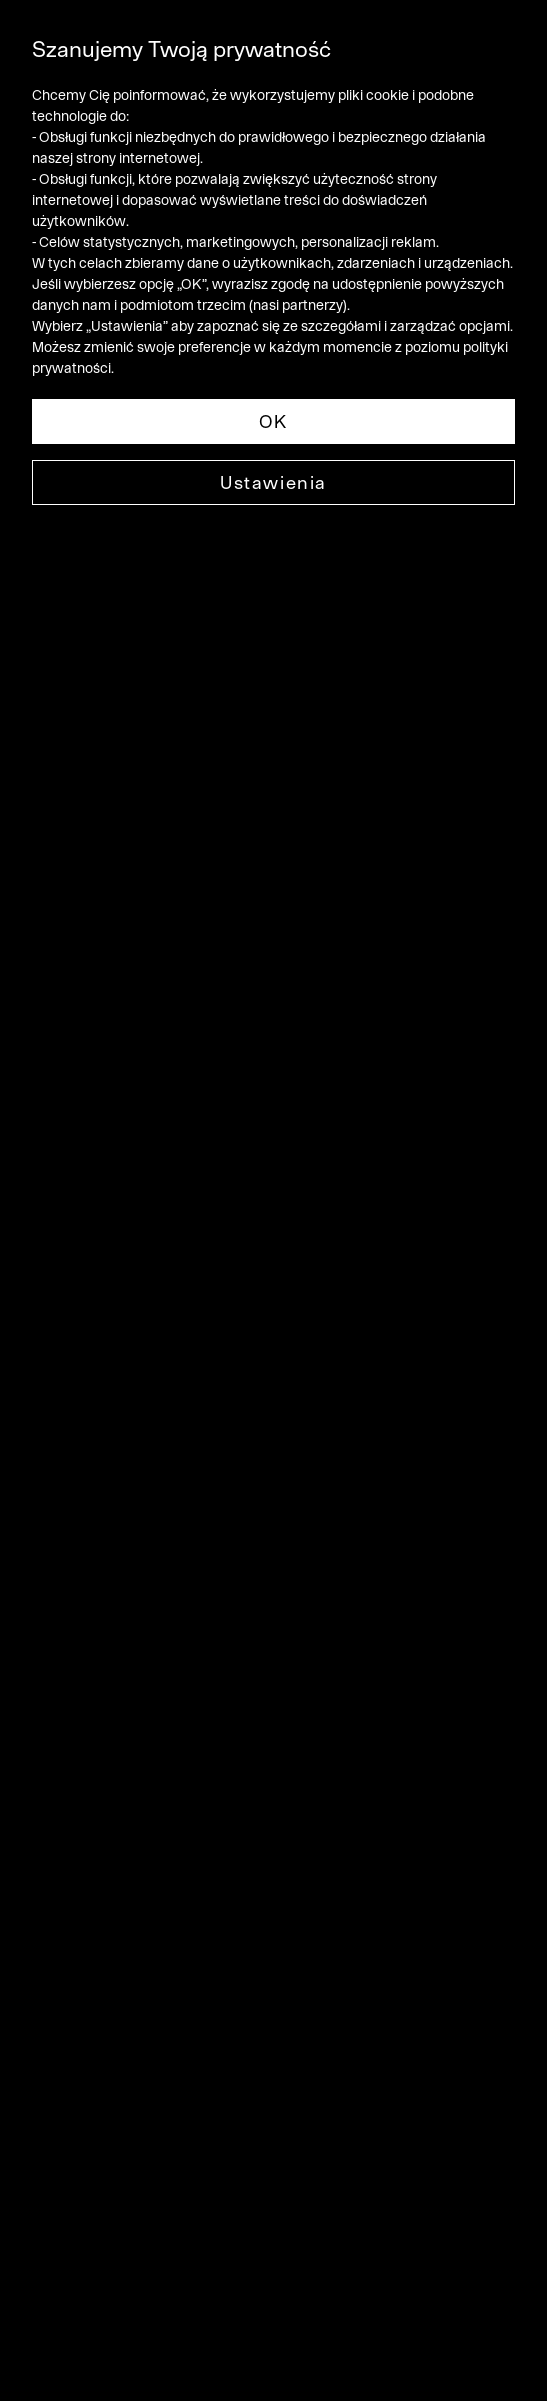 The height and width of the screenshot is (2401, 547). Describe the element at coordinates (273, 421) in the screenshot. I see `OK` at that location.